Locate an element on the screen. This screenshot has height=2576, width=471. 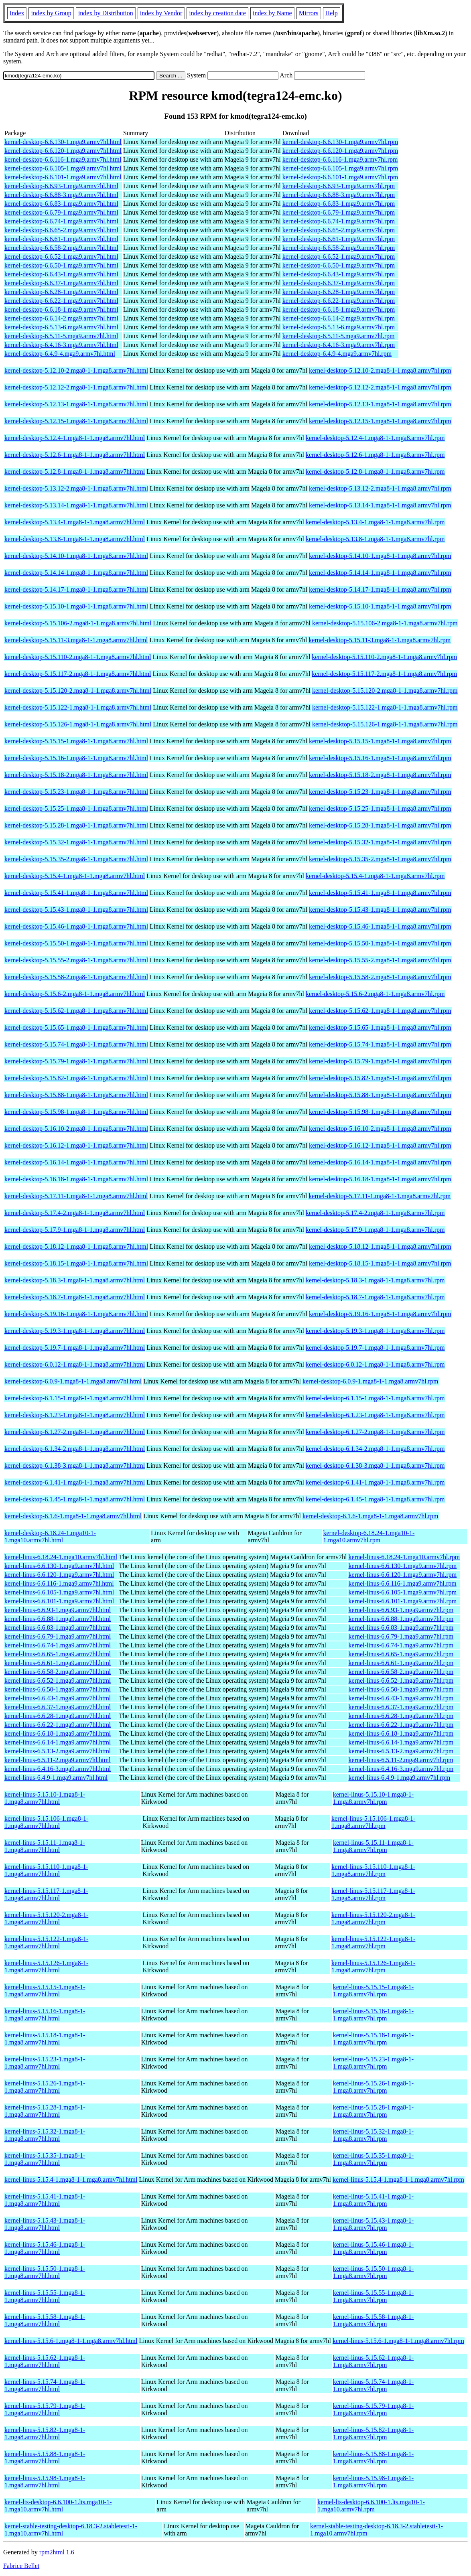
kernel-linus-5.15.62-1.mga8-1-1.mga8.armv7hl.html is located at coordinates (44, 2361).